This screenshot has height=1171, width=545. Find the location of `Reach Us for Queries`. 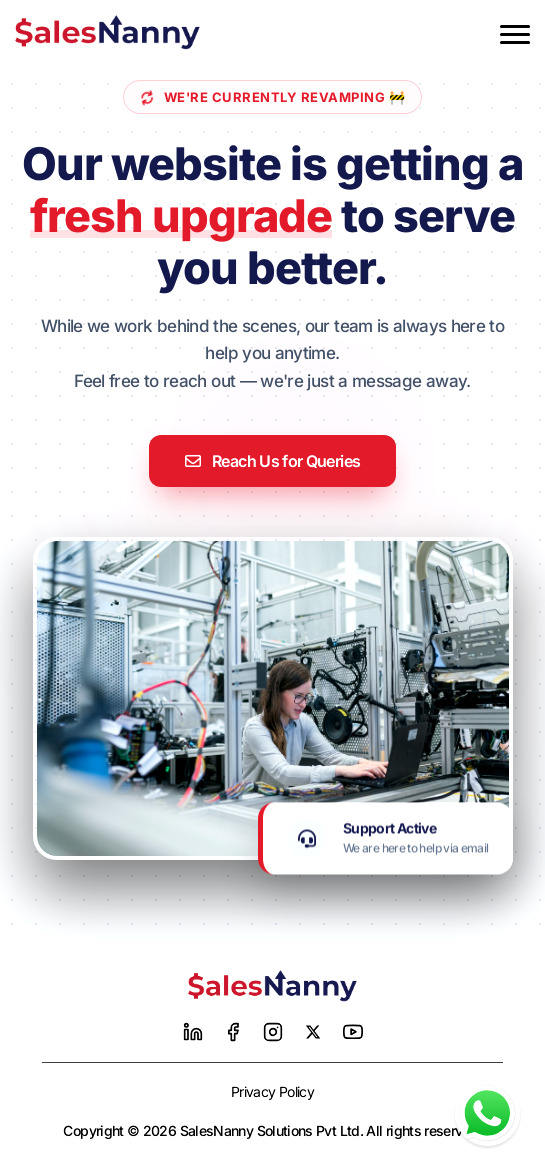

Reach Us for Queries is located at coordinates (273, 461).